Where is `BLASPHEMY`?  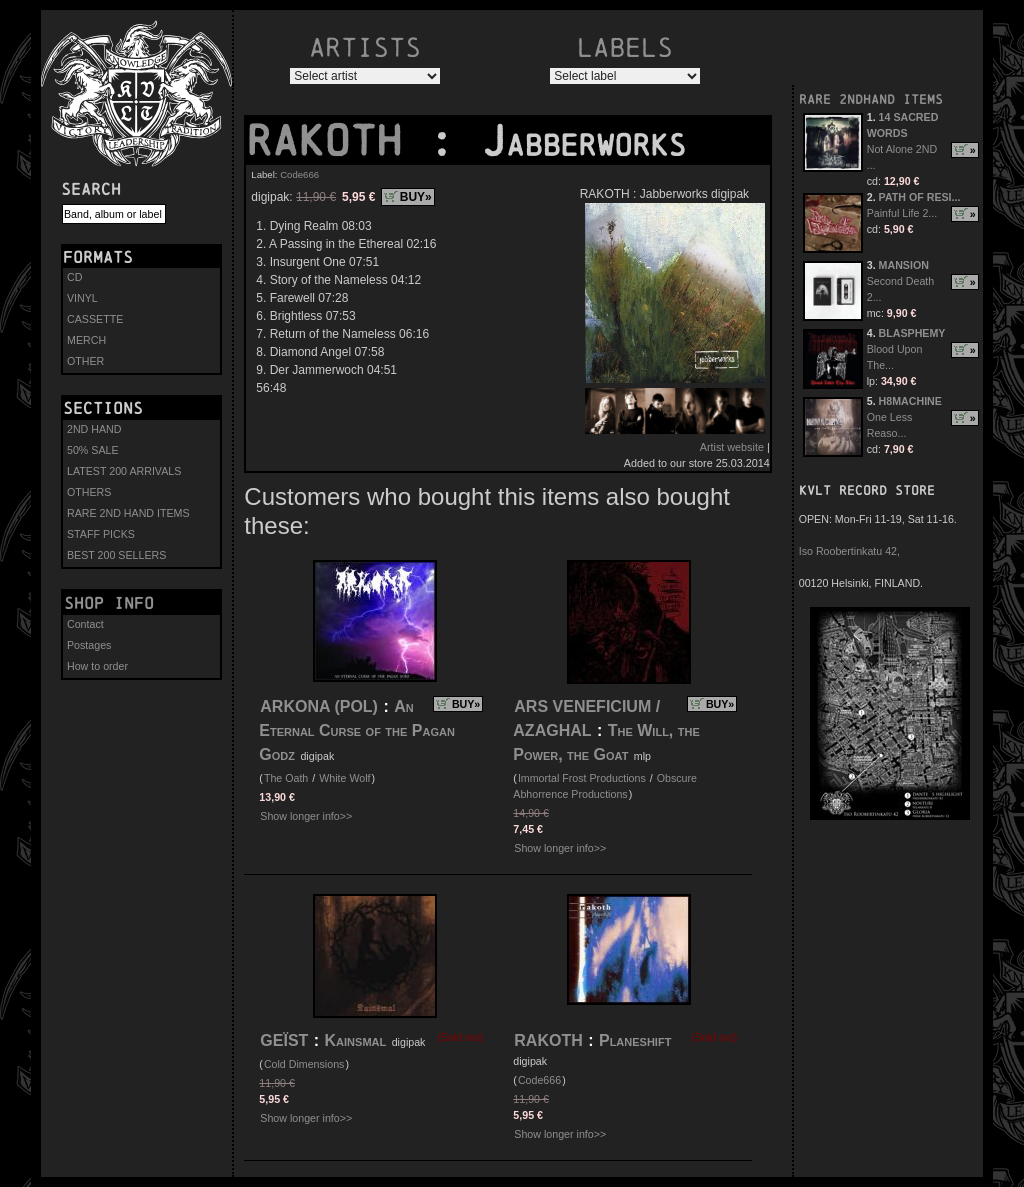 BLASPHEMY is located at coordinates (912, 333).